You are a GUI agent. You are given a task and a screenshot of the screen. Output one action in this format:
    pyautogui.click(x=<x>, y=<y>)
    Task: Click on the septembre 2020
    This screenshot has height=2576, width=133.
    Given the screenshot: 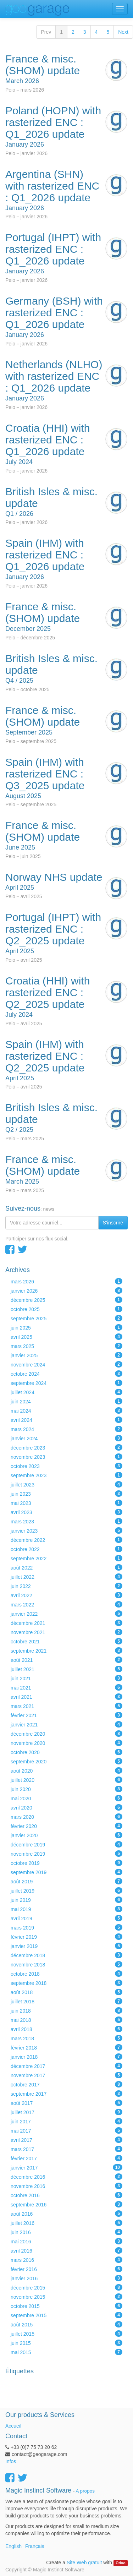 What is the action you would take?
    pyautogui.click(x=66, y=1761)
    